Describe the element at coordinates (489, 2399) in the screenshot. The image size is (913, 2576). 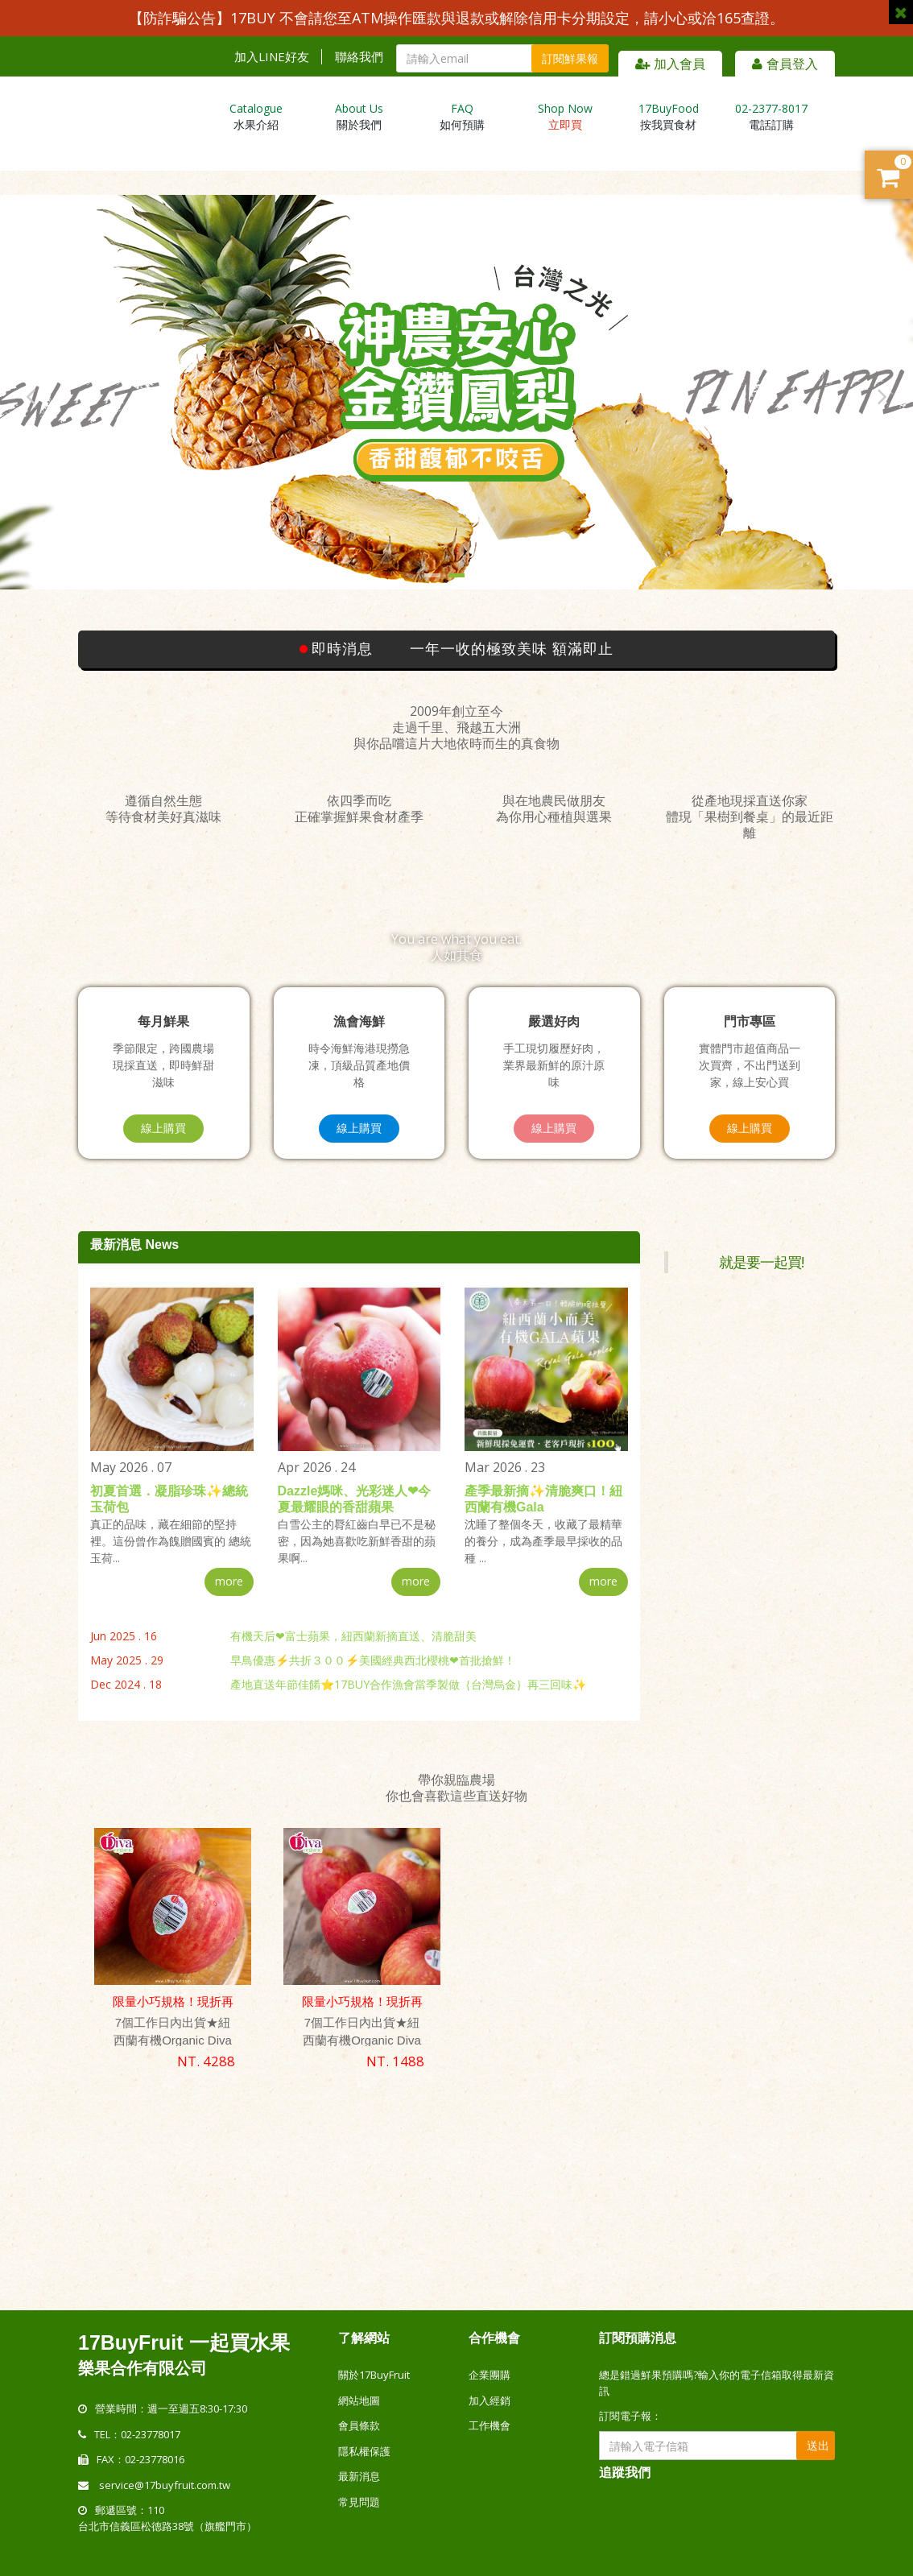
I see `加入經銷` at that location.